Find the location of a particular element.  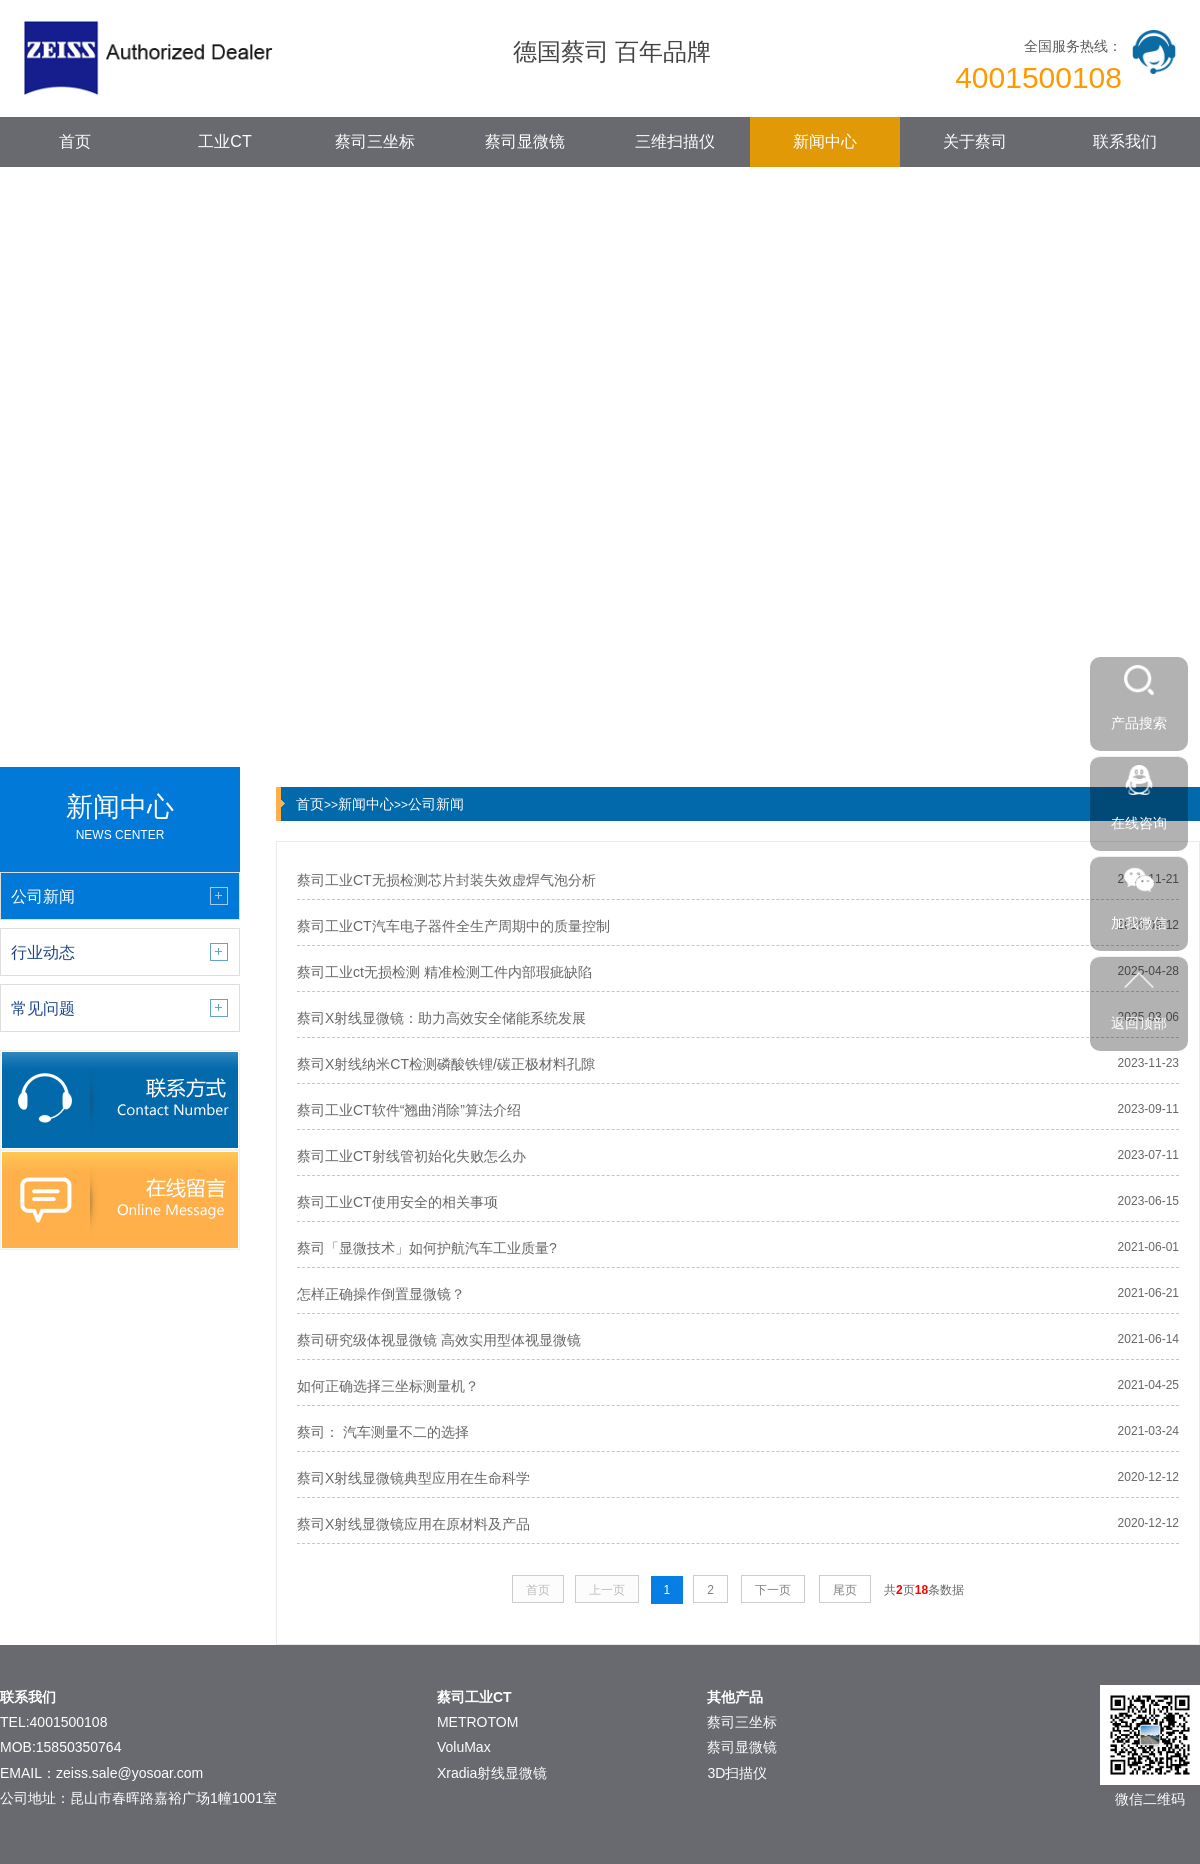

蔡司三坐标 is located at coordinates (375, 141).